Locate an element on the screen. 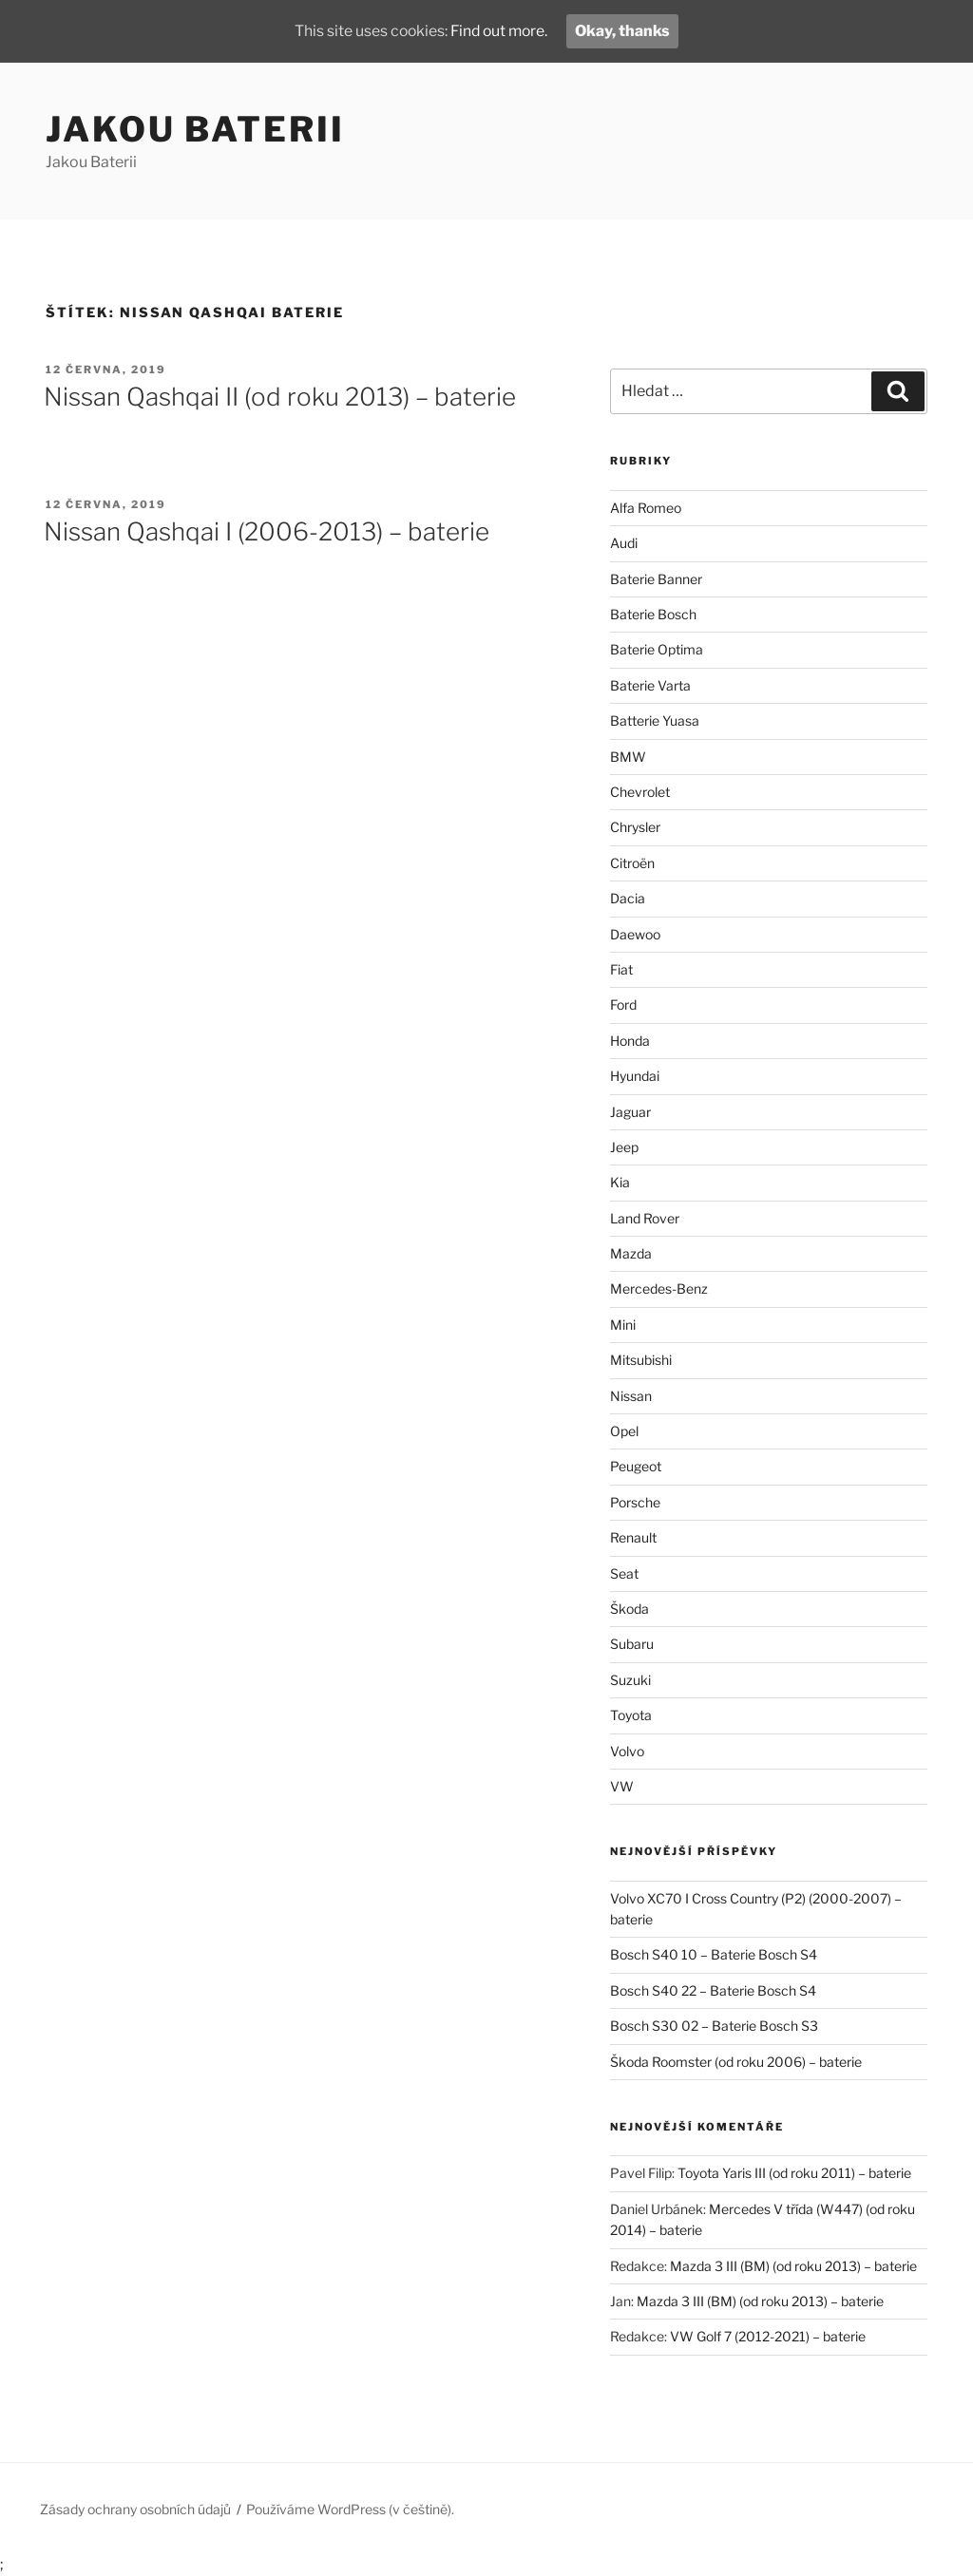 The height and width of the screenshot is (2576, 973). Daewoo is located at coordinates (635, 934).